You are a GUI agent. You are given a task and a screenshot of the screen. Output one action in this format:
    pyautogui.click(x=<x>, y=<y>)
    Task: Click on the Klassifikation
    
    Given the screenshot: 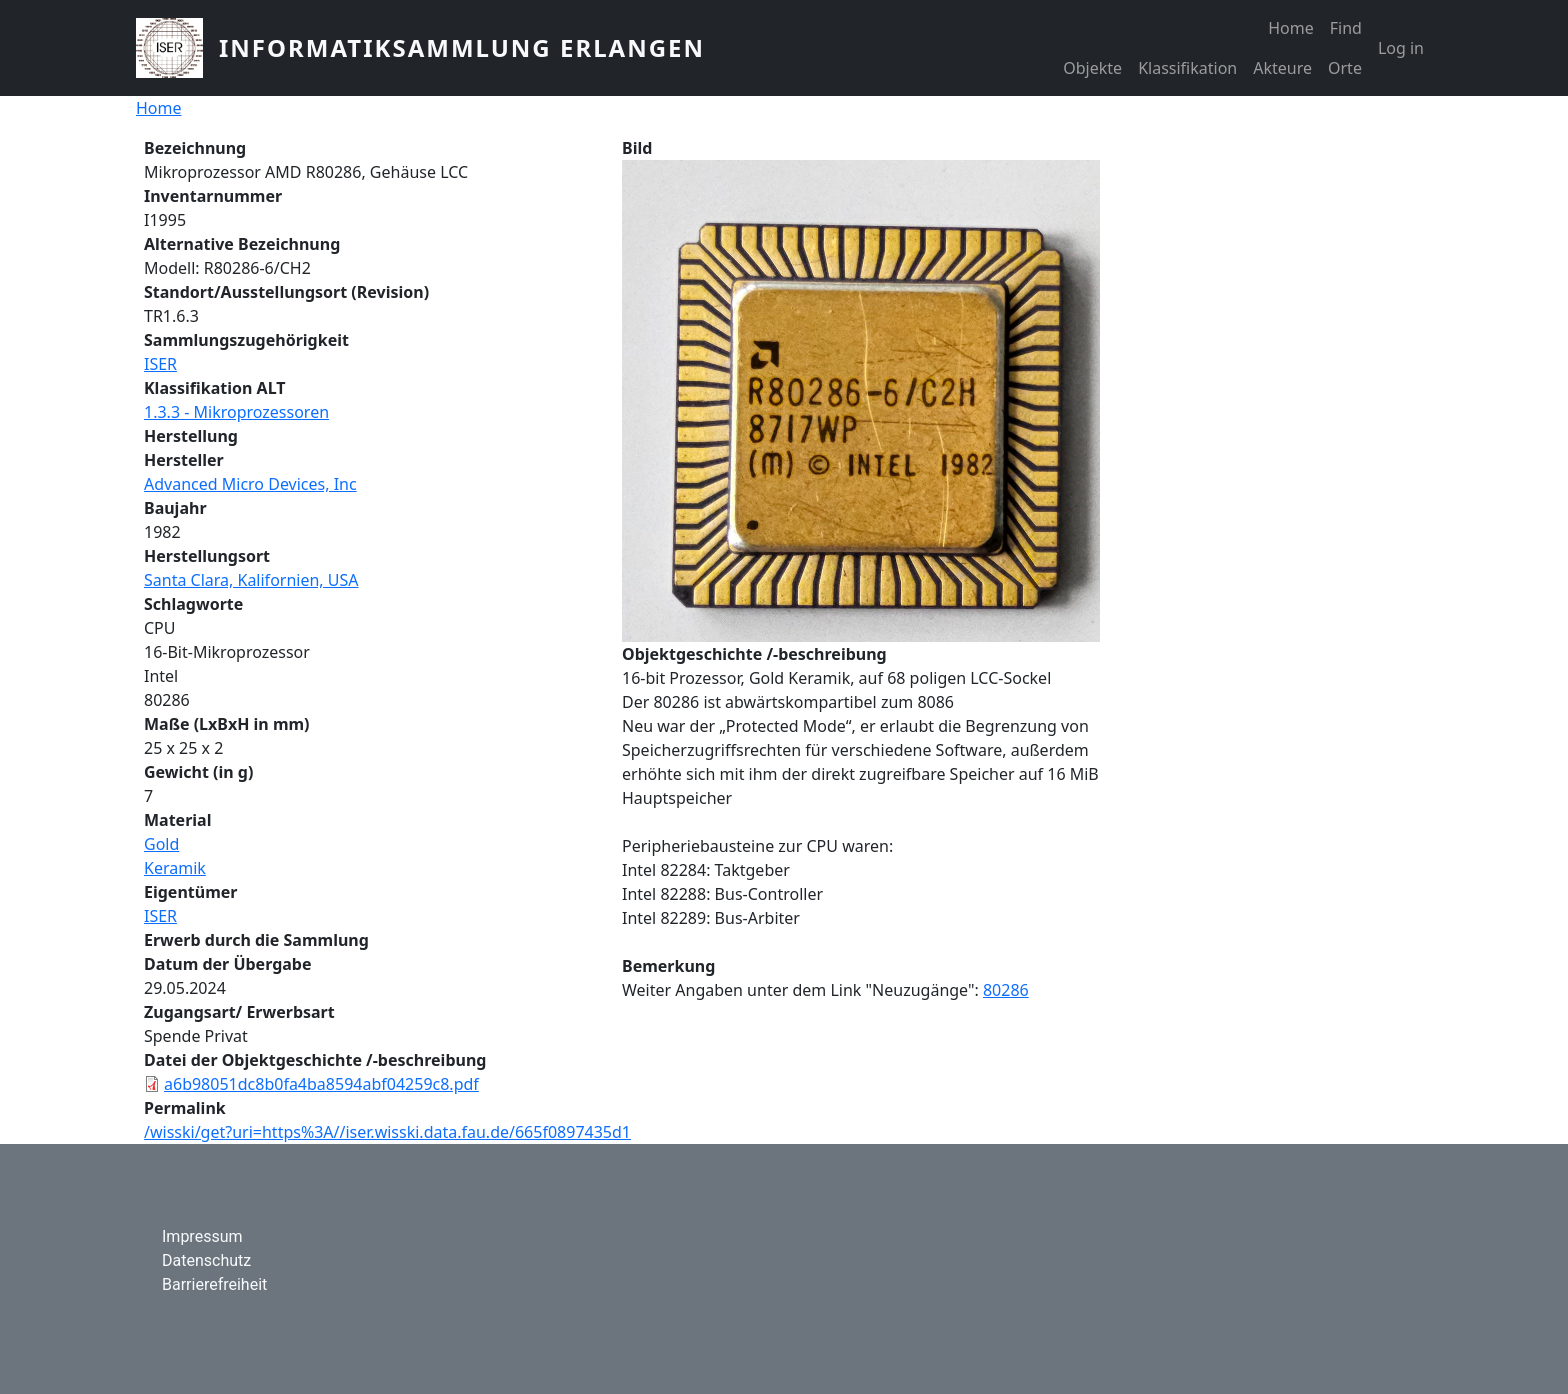 What is the action you would take?
    pyautogui.click(x=1187, y=68)
    